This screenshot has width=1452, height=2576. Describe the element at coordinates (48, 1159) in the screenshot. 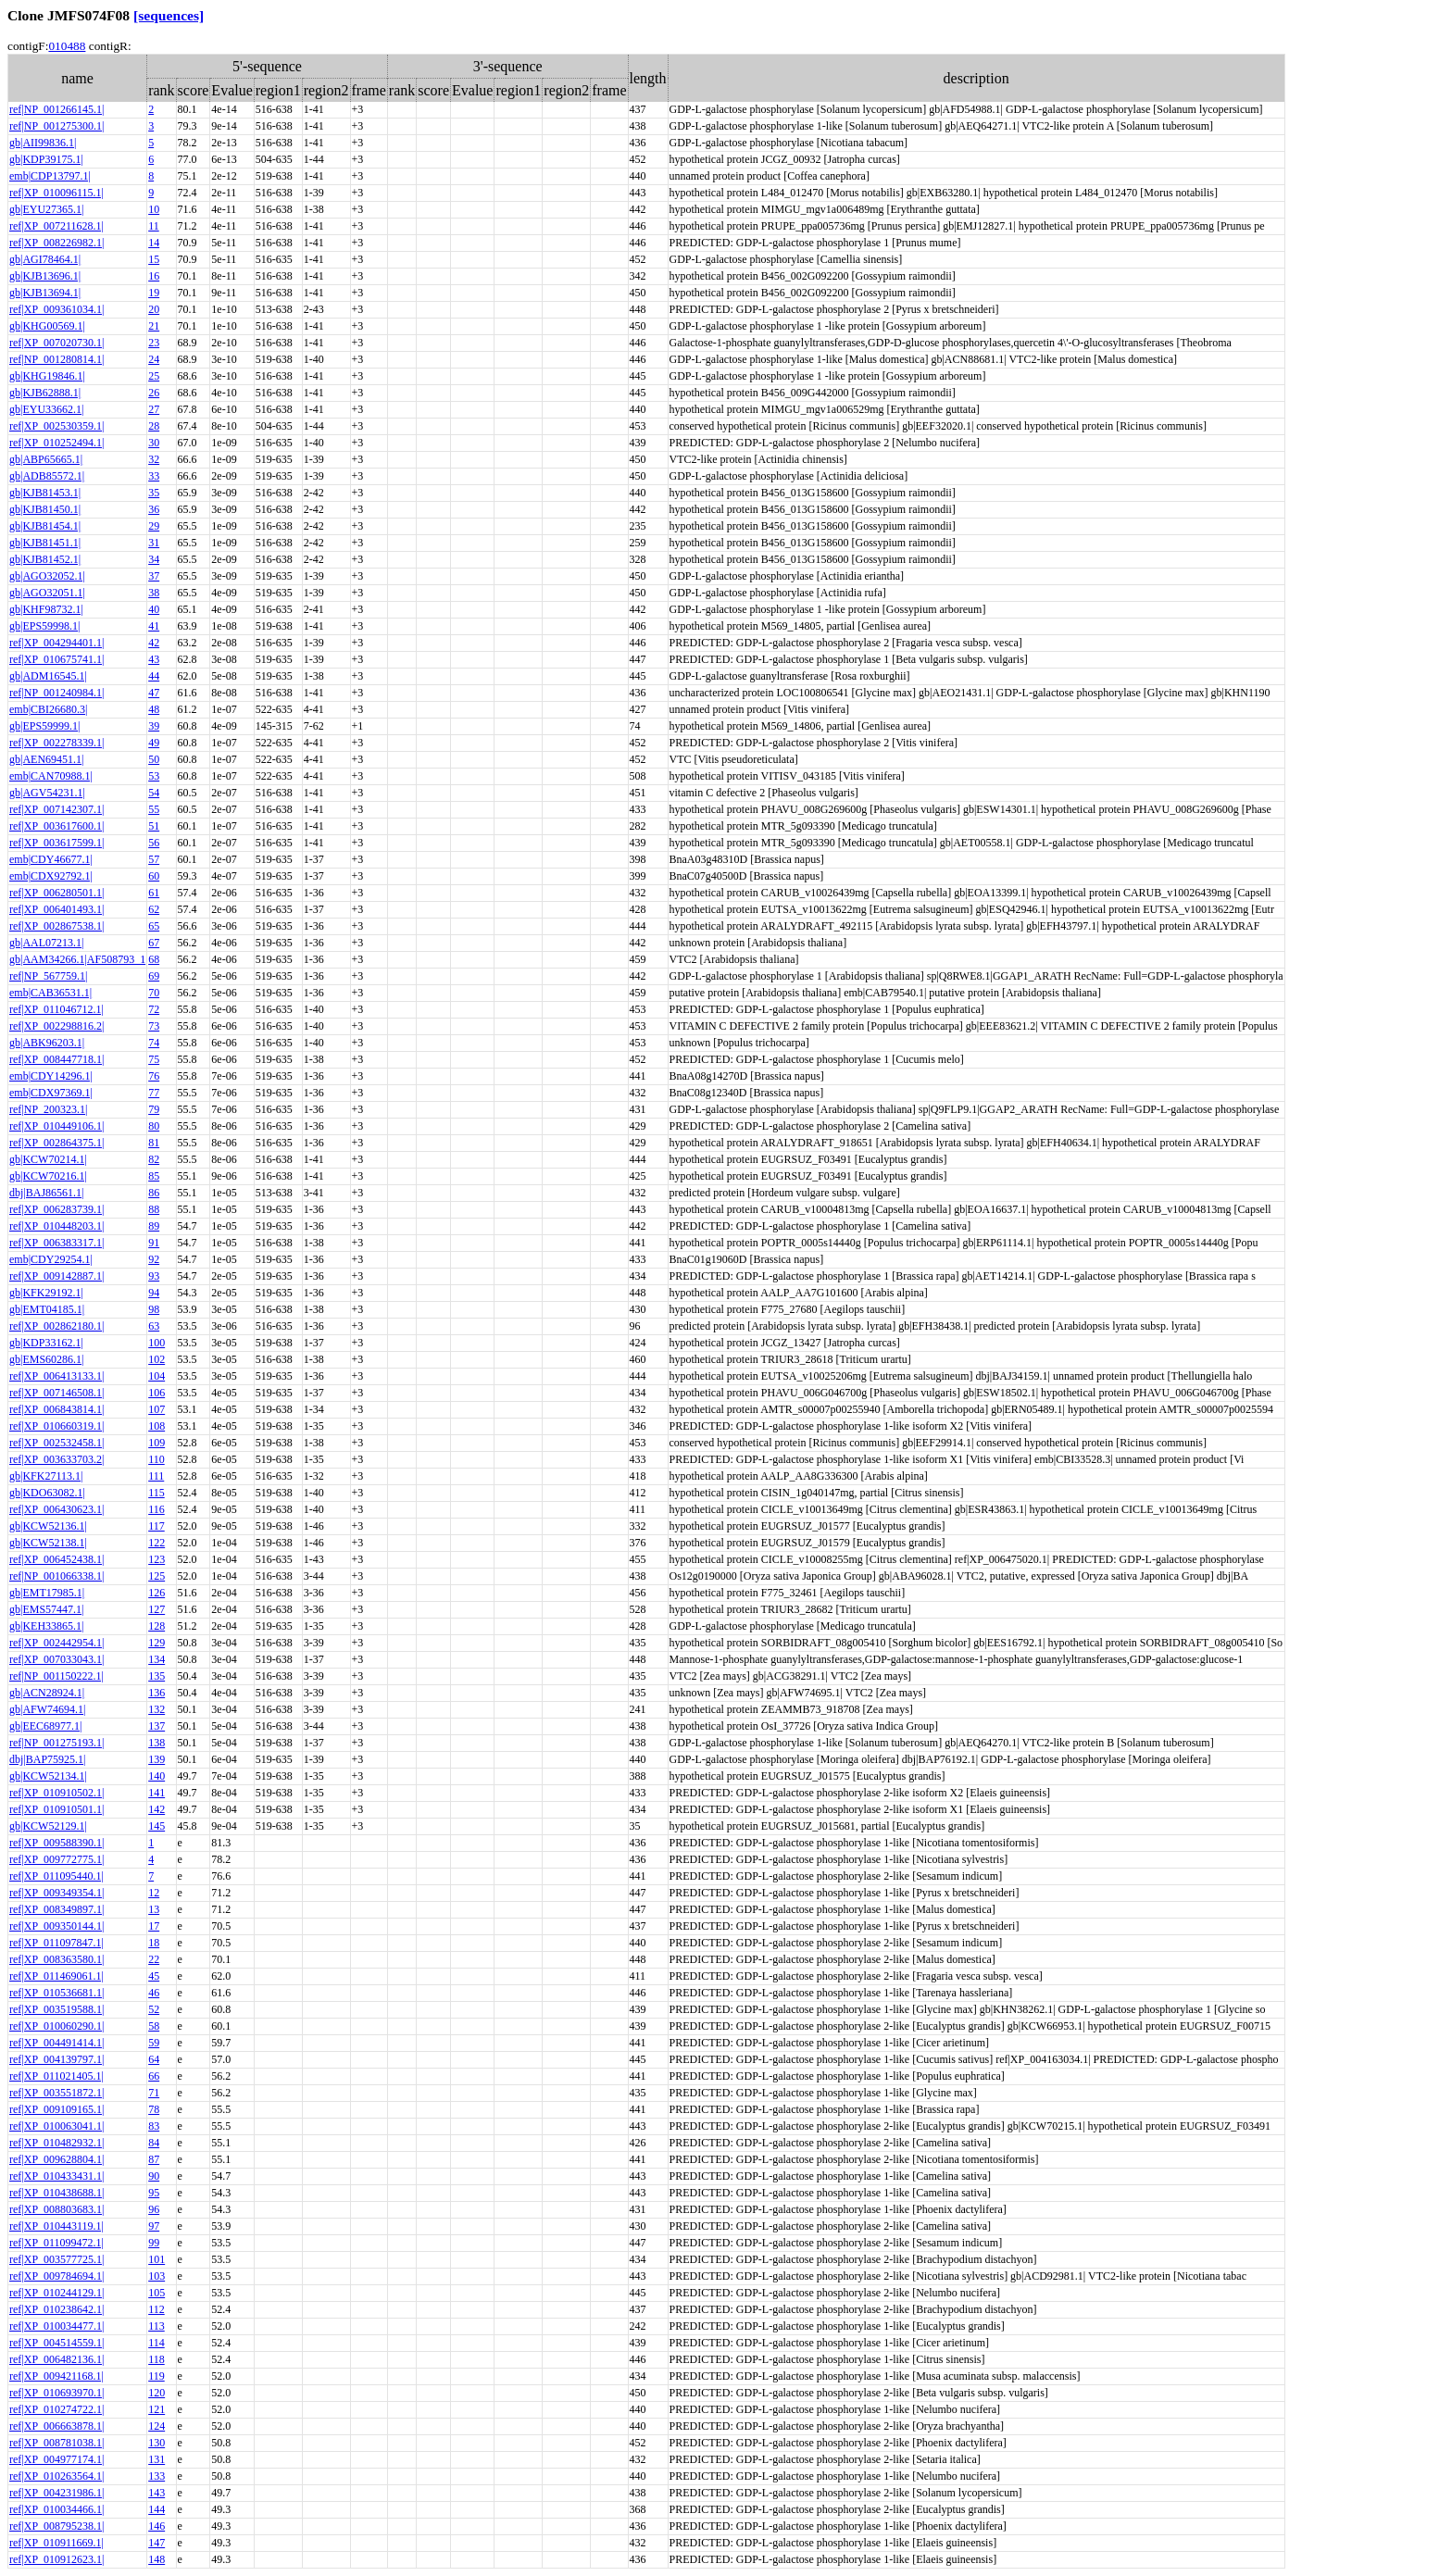

I see `gb|KCW70214.1|` at that location.